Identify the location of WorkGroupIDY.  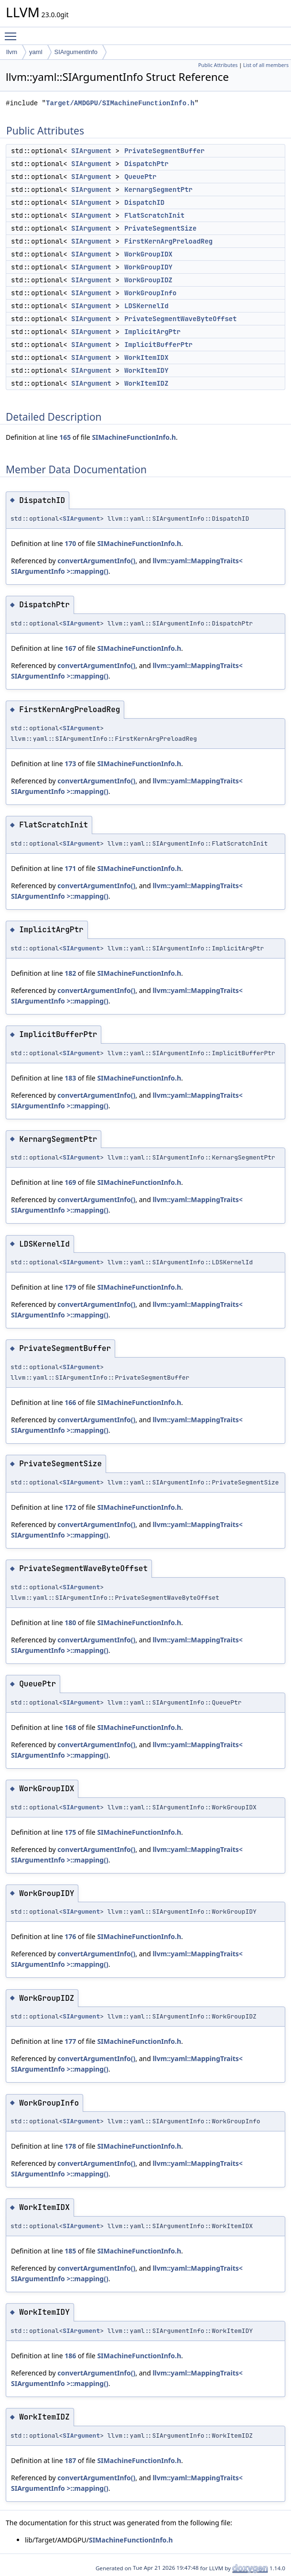
(148, 267).